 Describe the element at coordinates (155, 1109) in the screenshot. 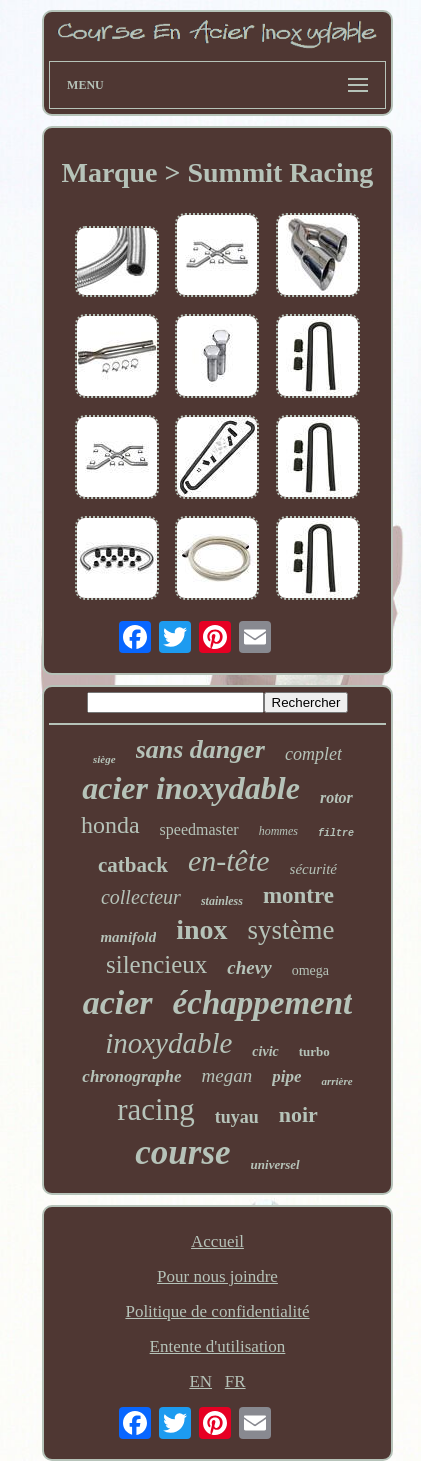

I see `racing` at that location.